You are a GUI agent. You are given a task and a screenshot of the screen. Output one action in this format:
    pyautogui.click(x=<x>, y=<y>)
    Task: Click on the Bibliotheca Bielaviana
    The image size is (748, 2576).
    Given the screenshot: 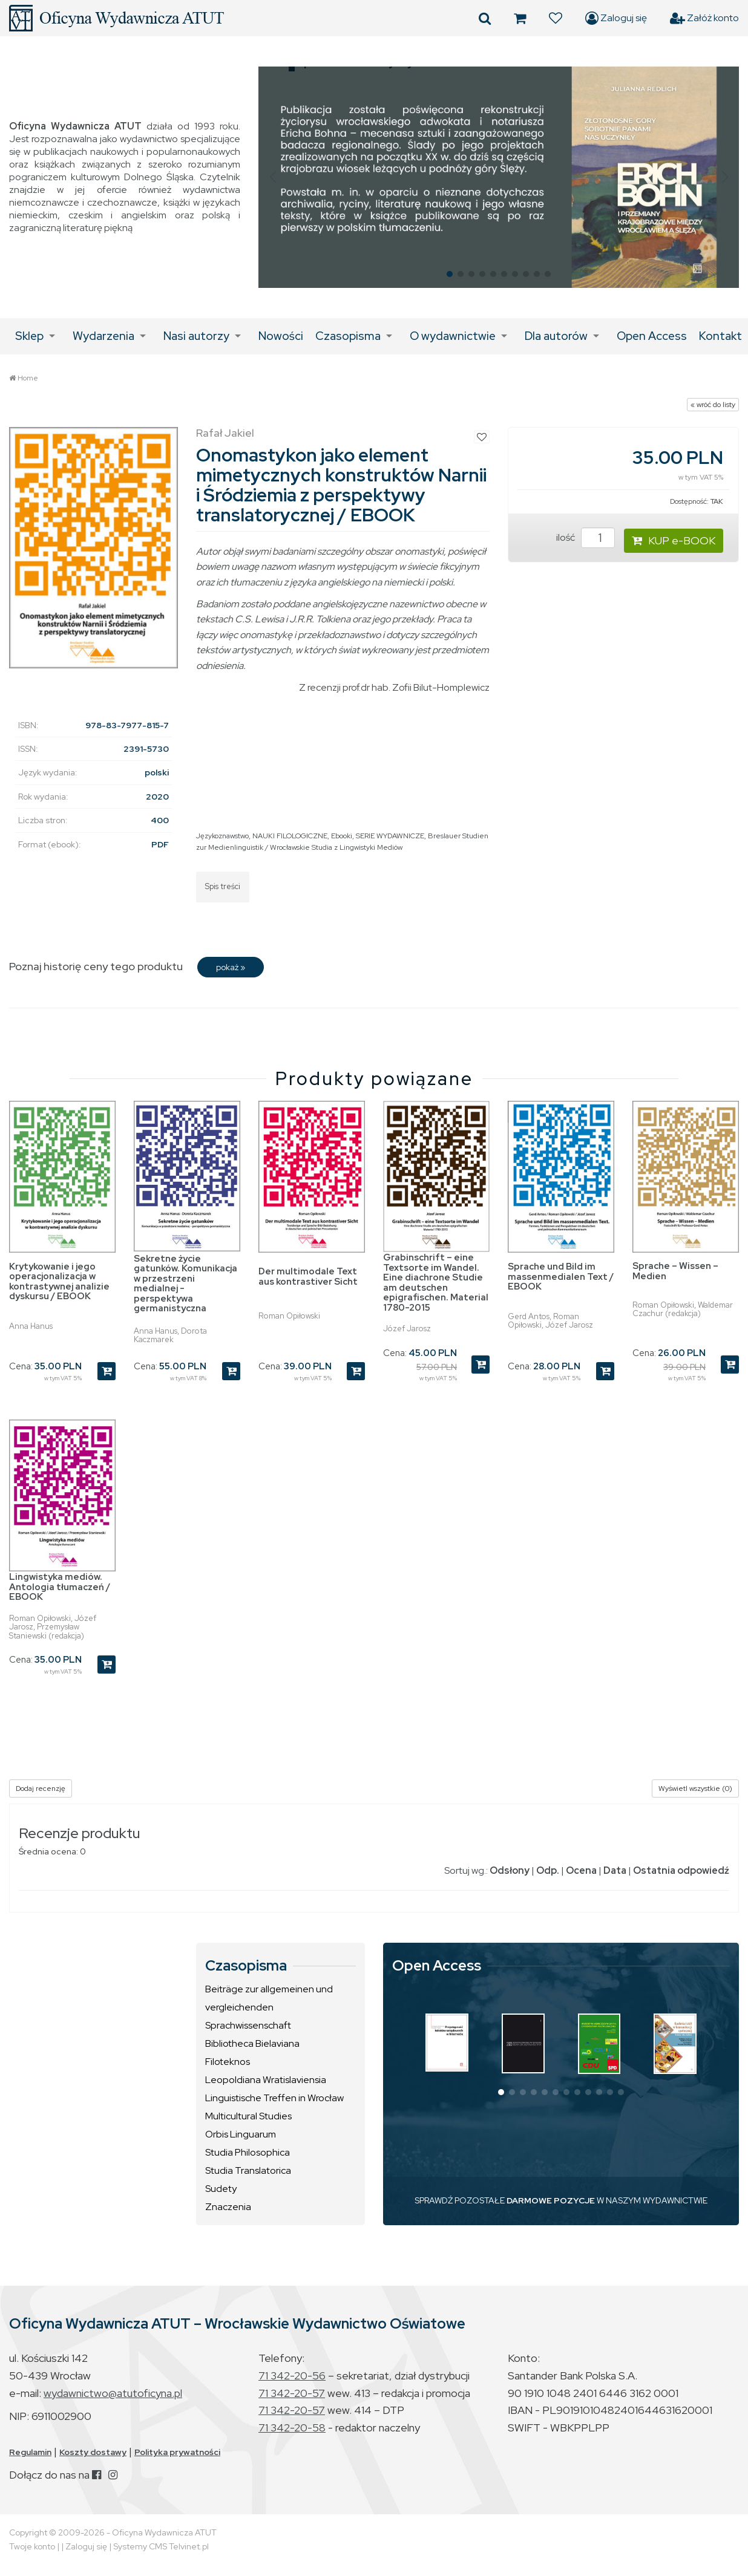 What is the action you would take?
    pyautogui.click(x=252, y=2043)
    